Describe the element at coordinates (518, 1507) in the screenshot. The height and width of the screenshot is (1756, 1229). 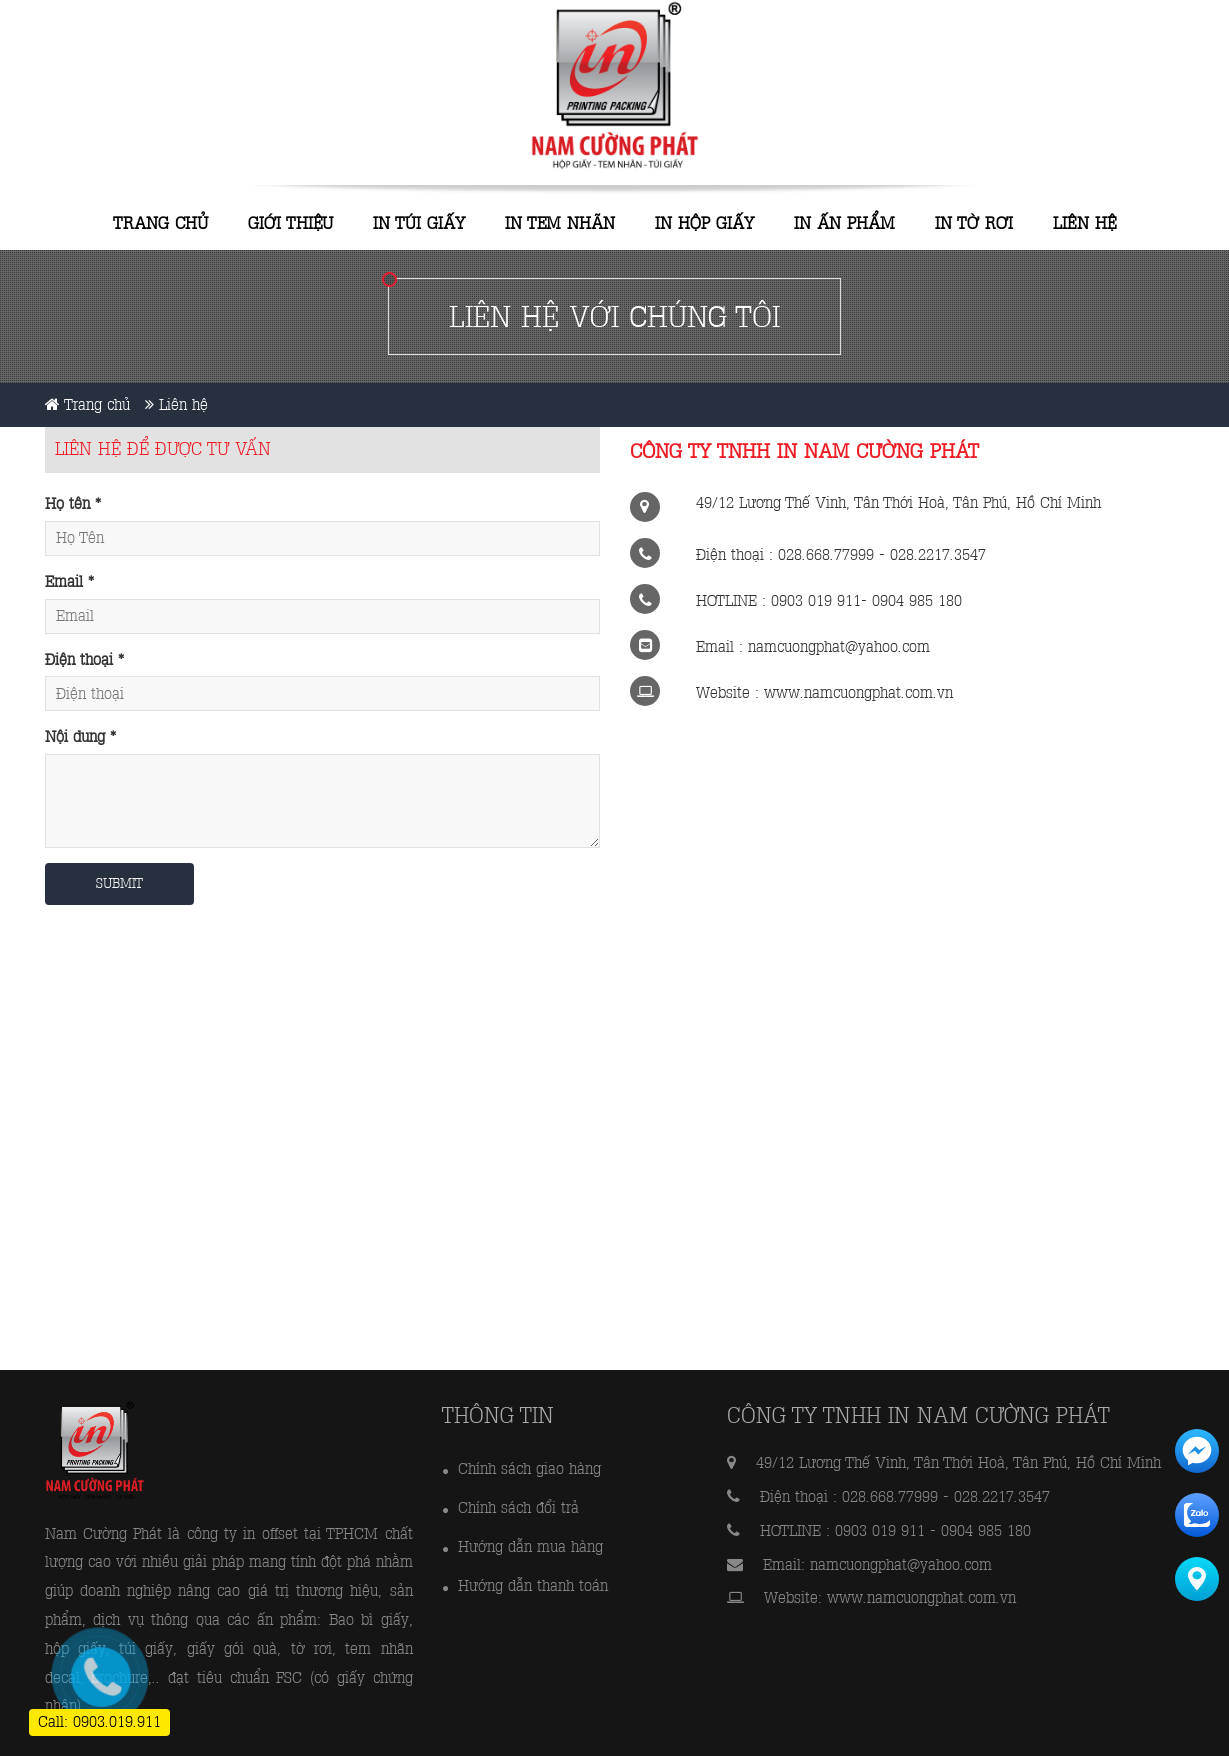
I see `Chính sách đổi trả` at that location.